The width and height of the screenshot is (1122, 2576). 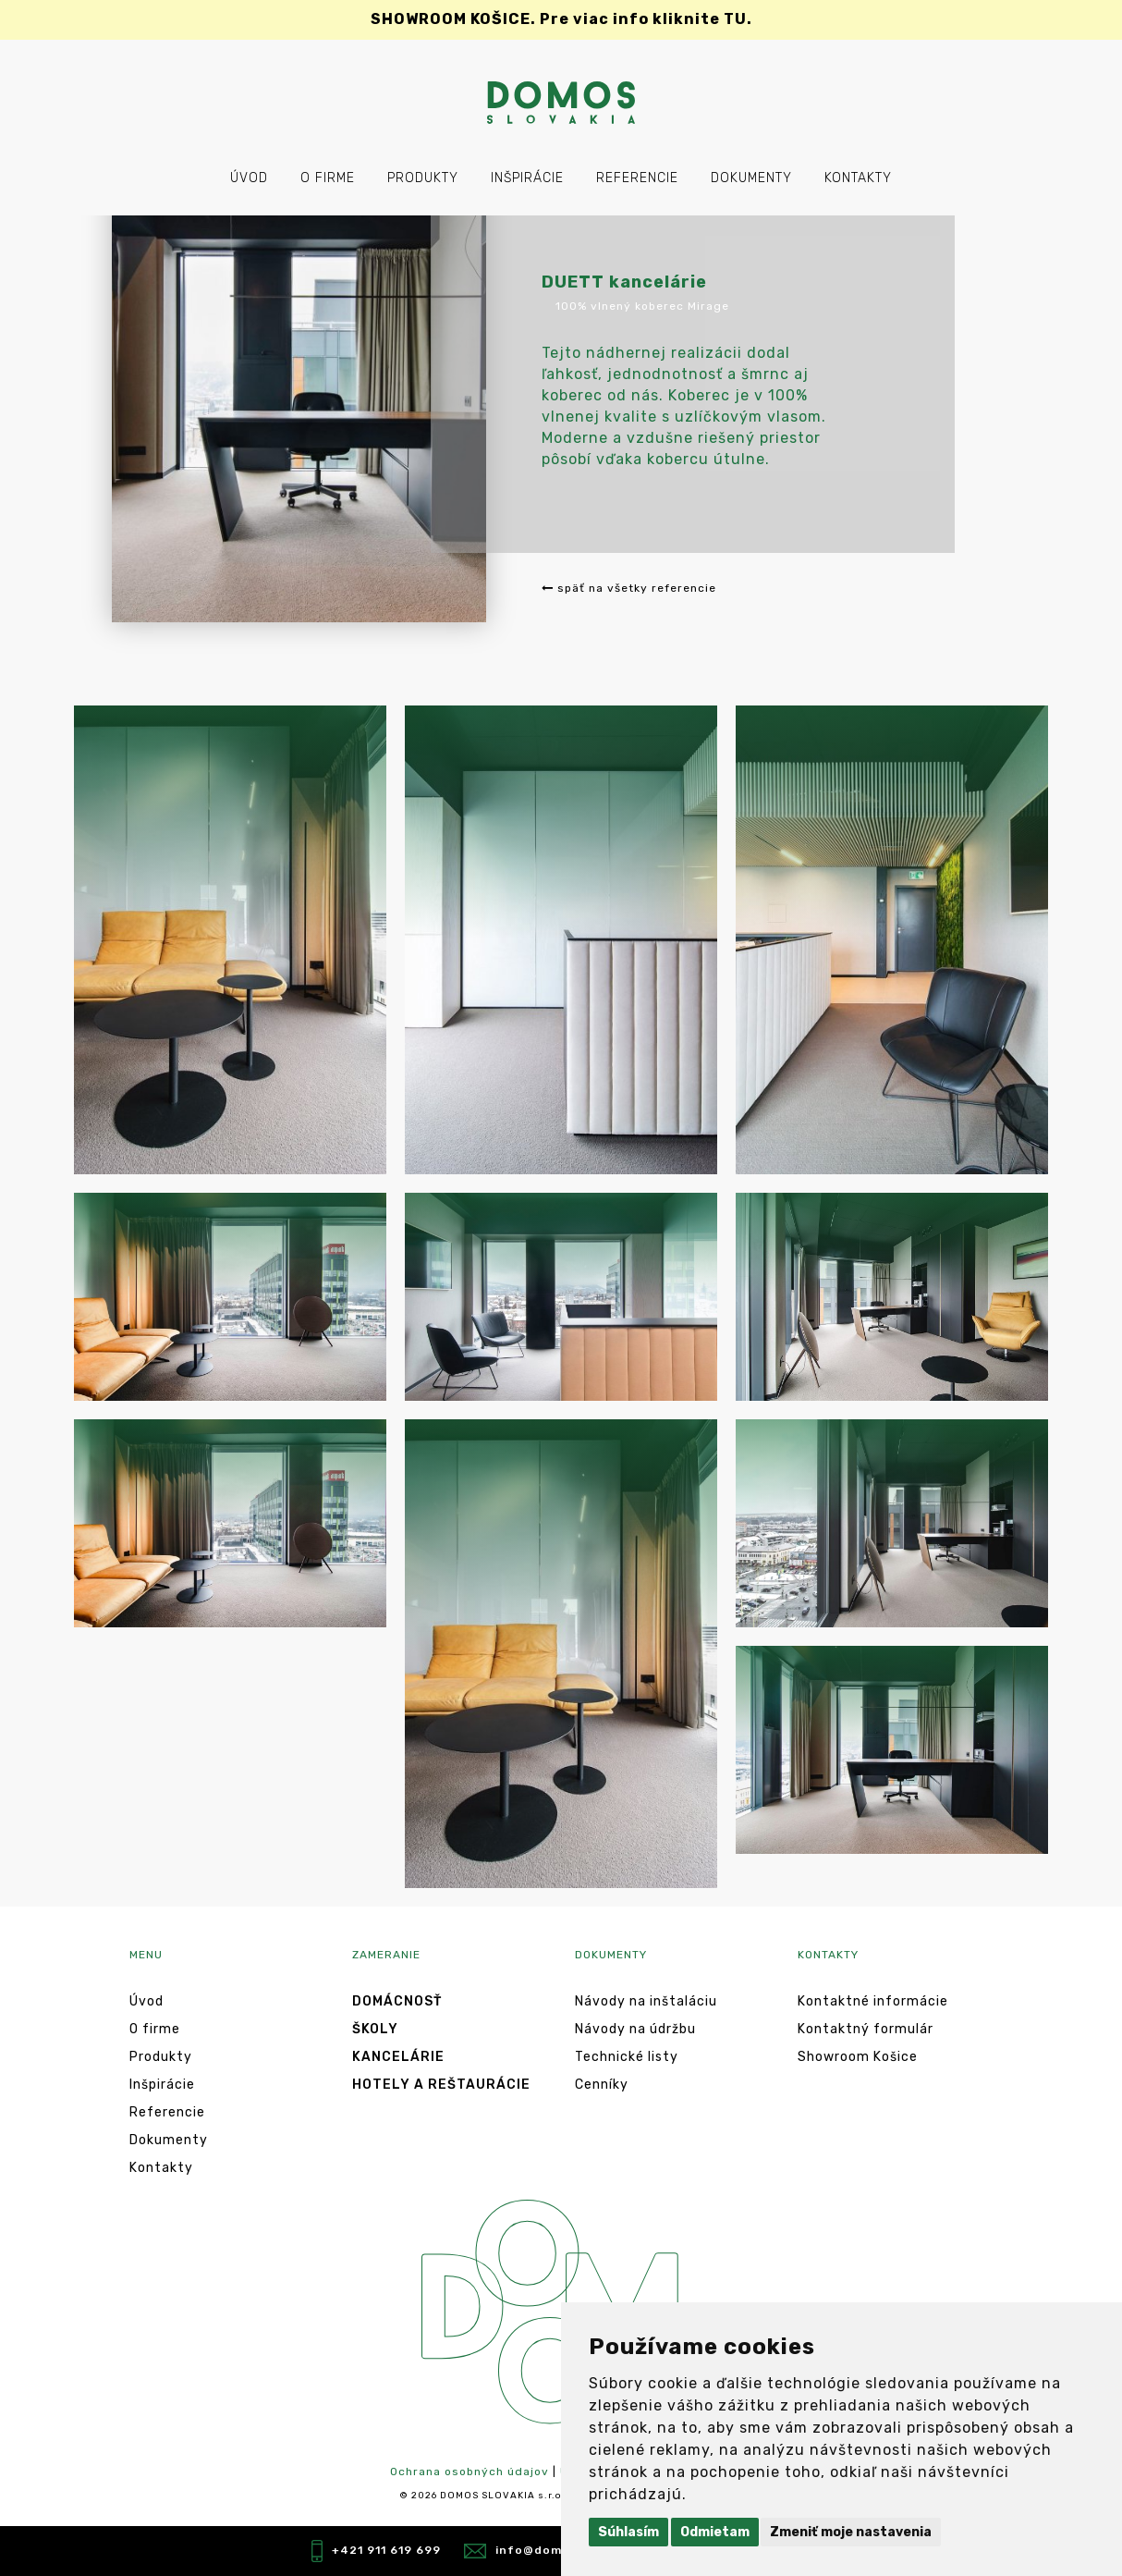 What do you see at coordinates (561, 19) in the screenshot?
I see `Pre viac info kliknite TU.` at bounding box center [561, 19].